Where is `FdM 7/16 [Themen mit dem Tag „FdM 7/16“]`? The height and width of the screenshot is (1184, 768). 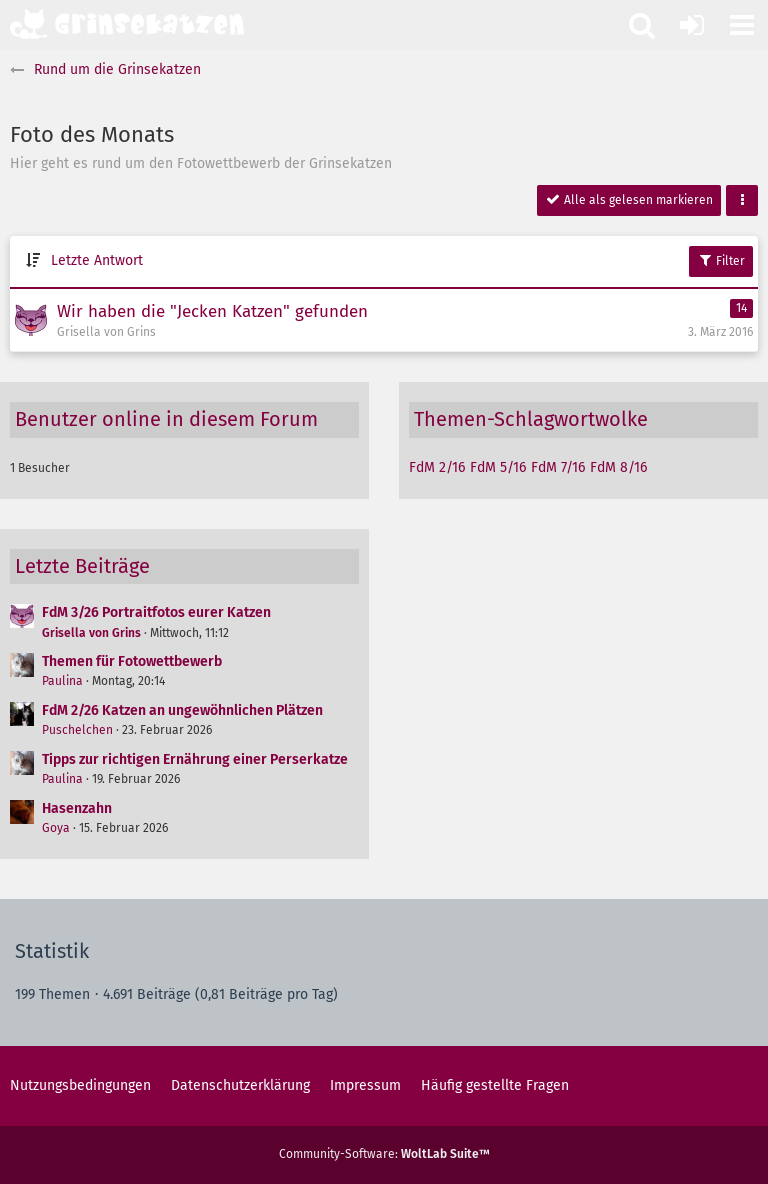 FdM 7/16 [Themen mit dem Tag „FdM 7/16“] is located at coordinates (558, 467).